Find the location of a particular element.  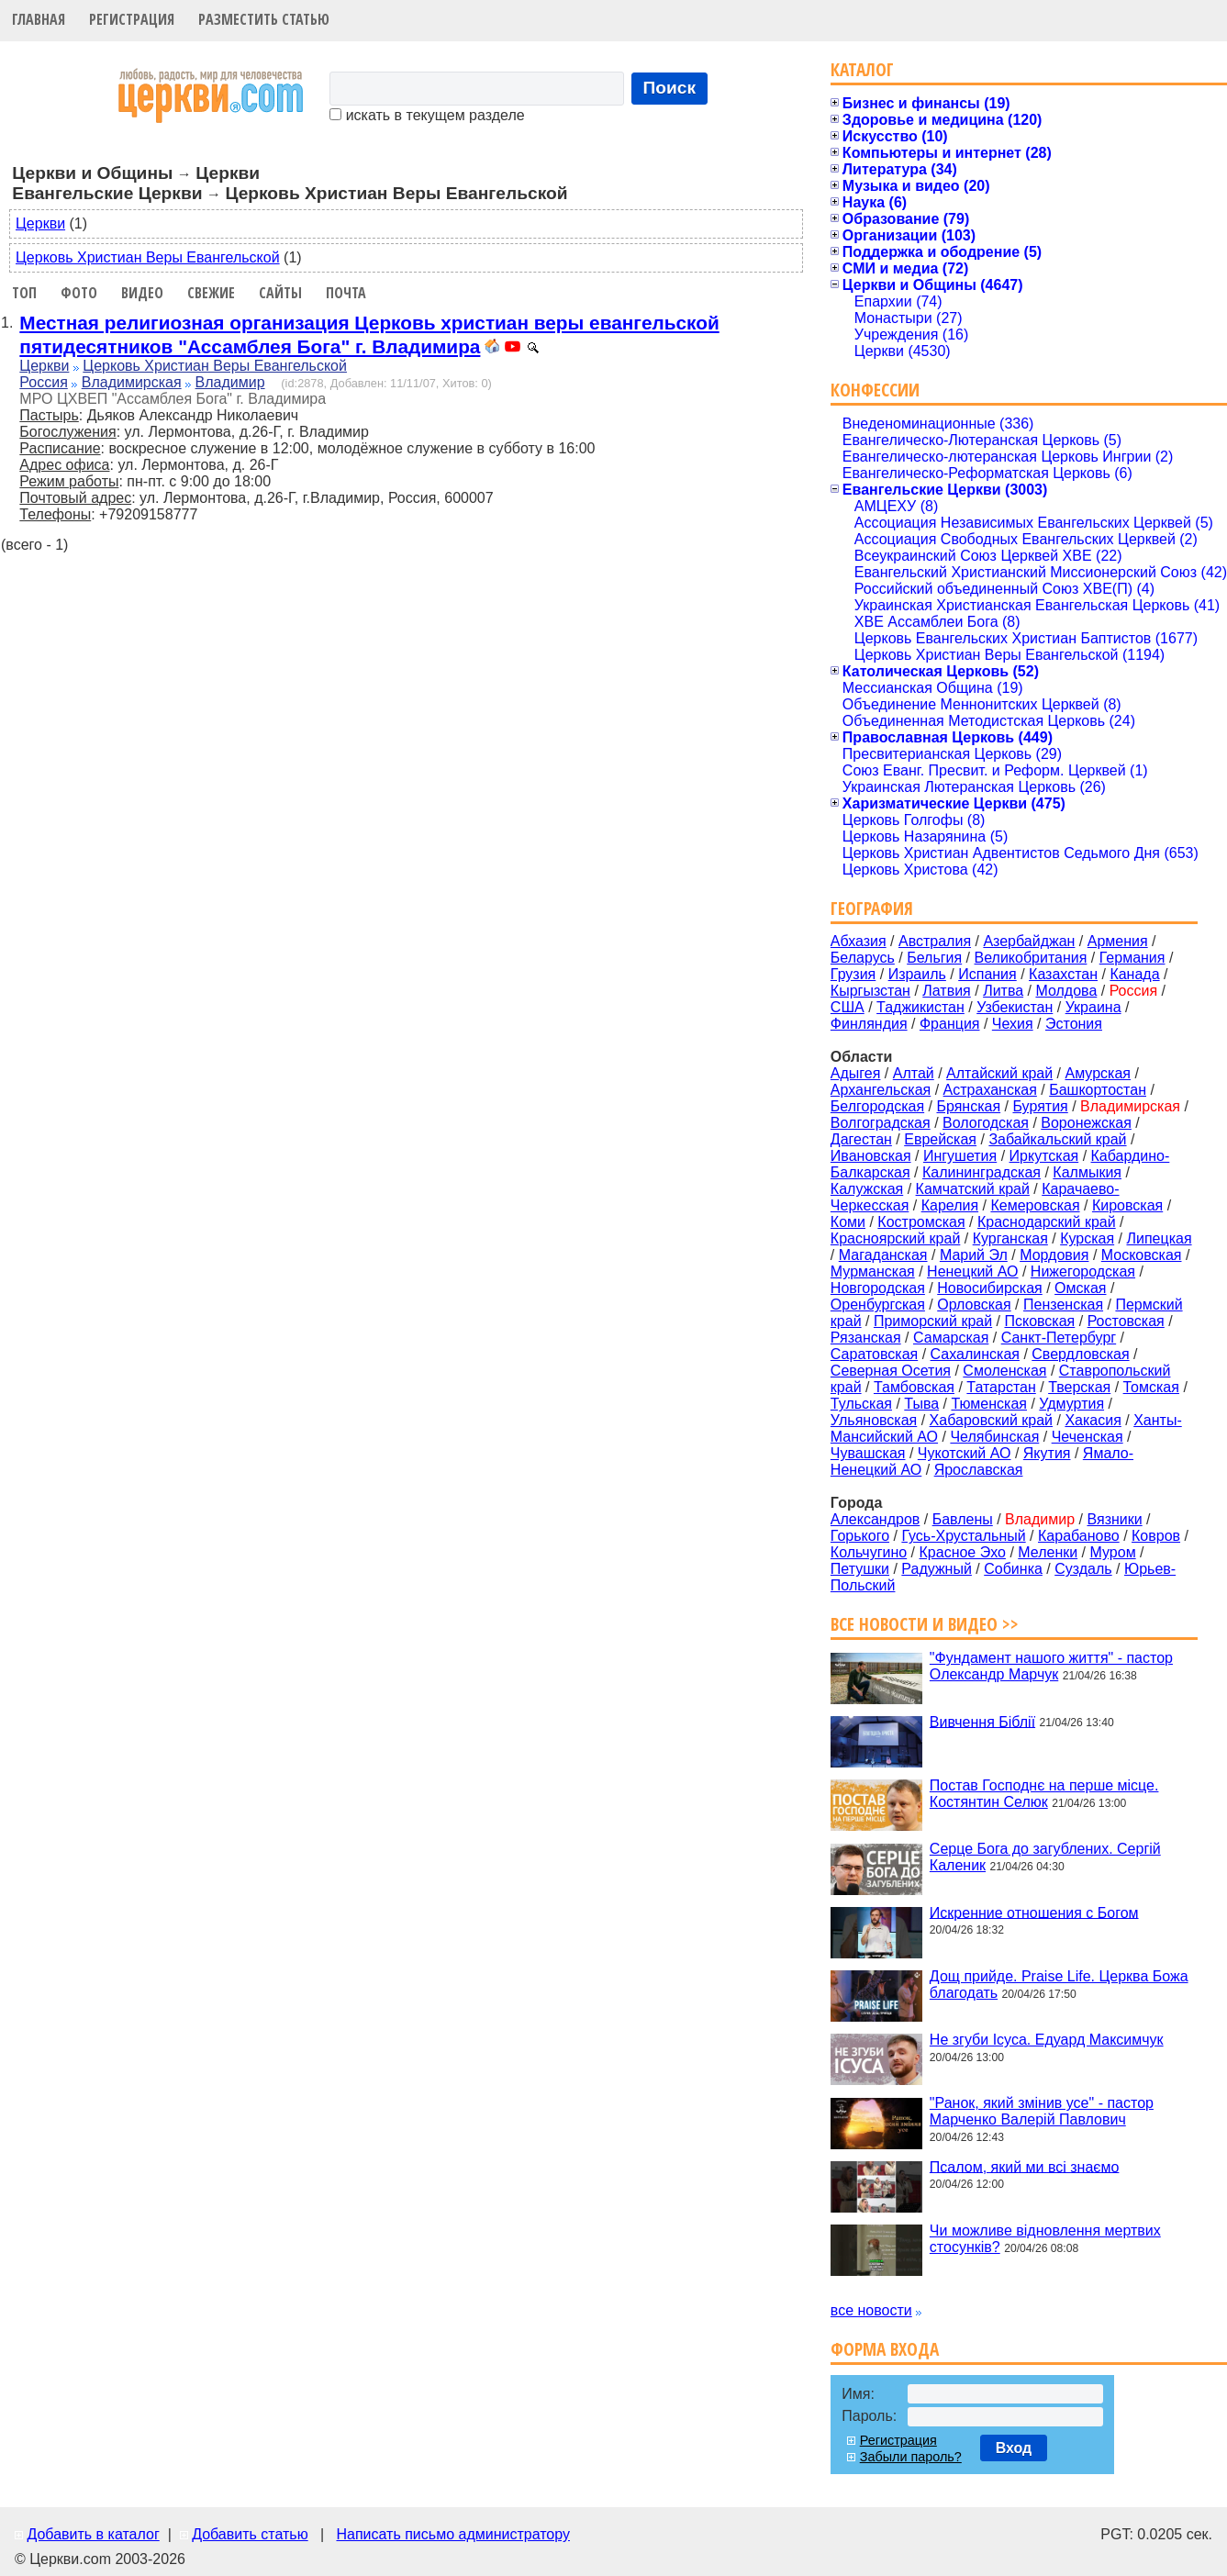

Суздаль is located at coordinates (1082, 1569).